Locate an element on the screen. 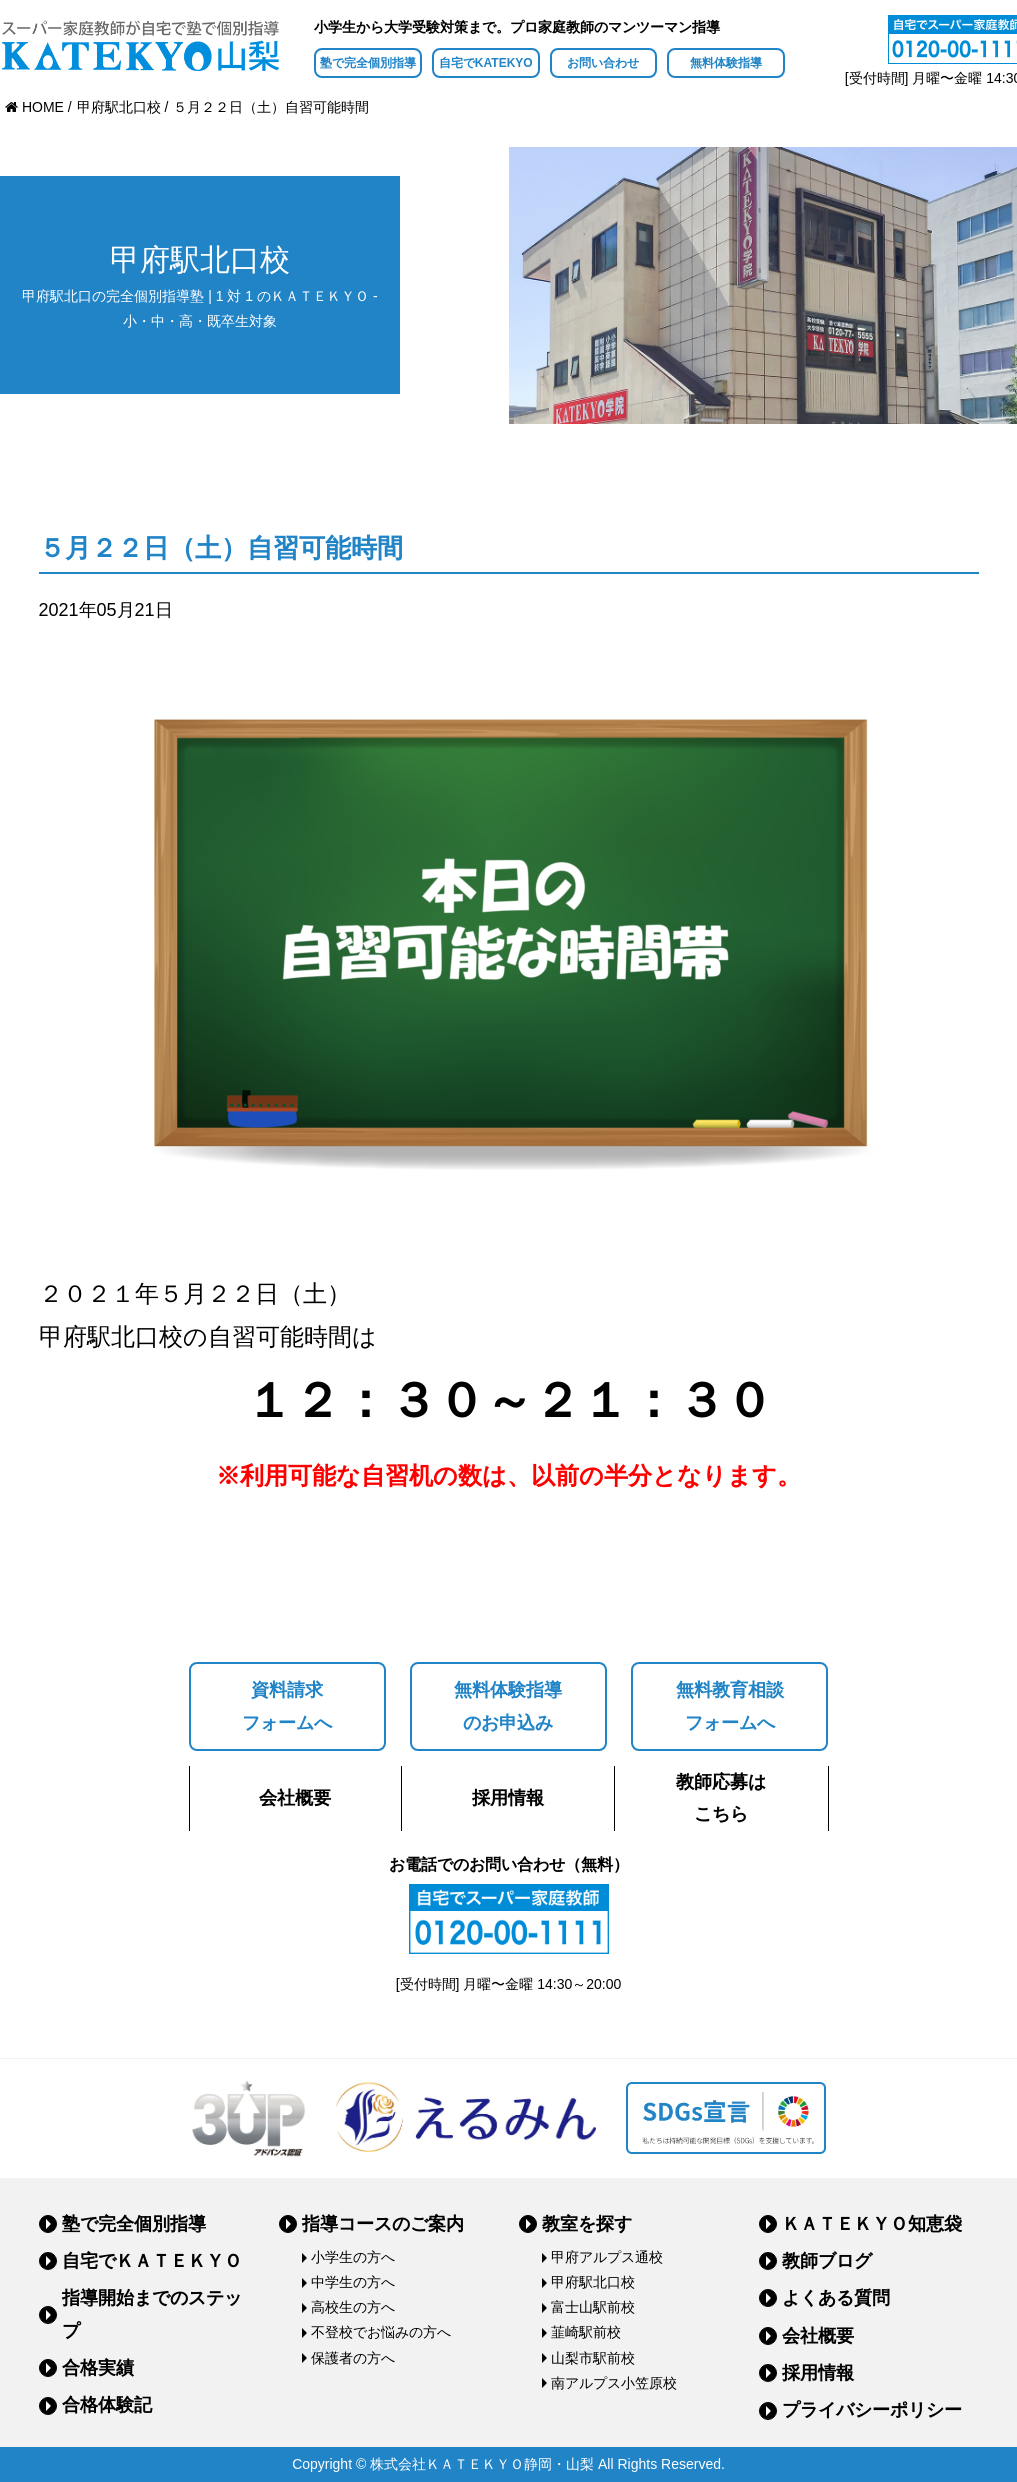 This screenshot has width=1017, height=2482. 不登校でお悩みの方へ is located at coordinates (381, 2332).